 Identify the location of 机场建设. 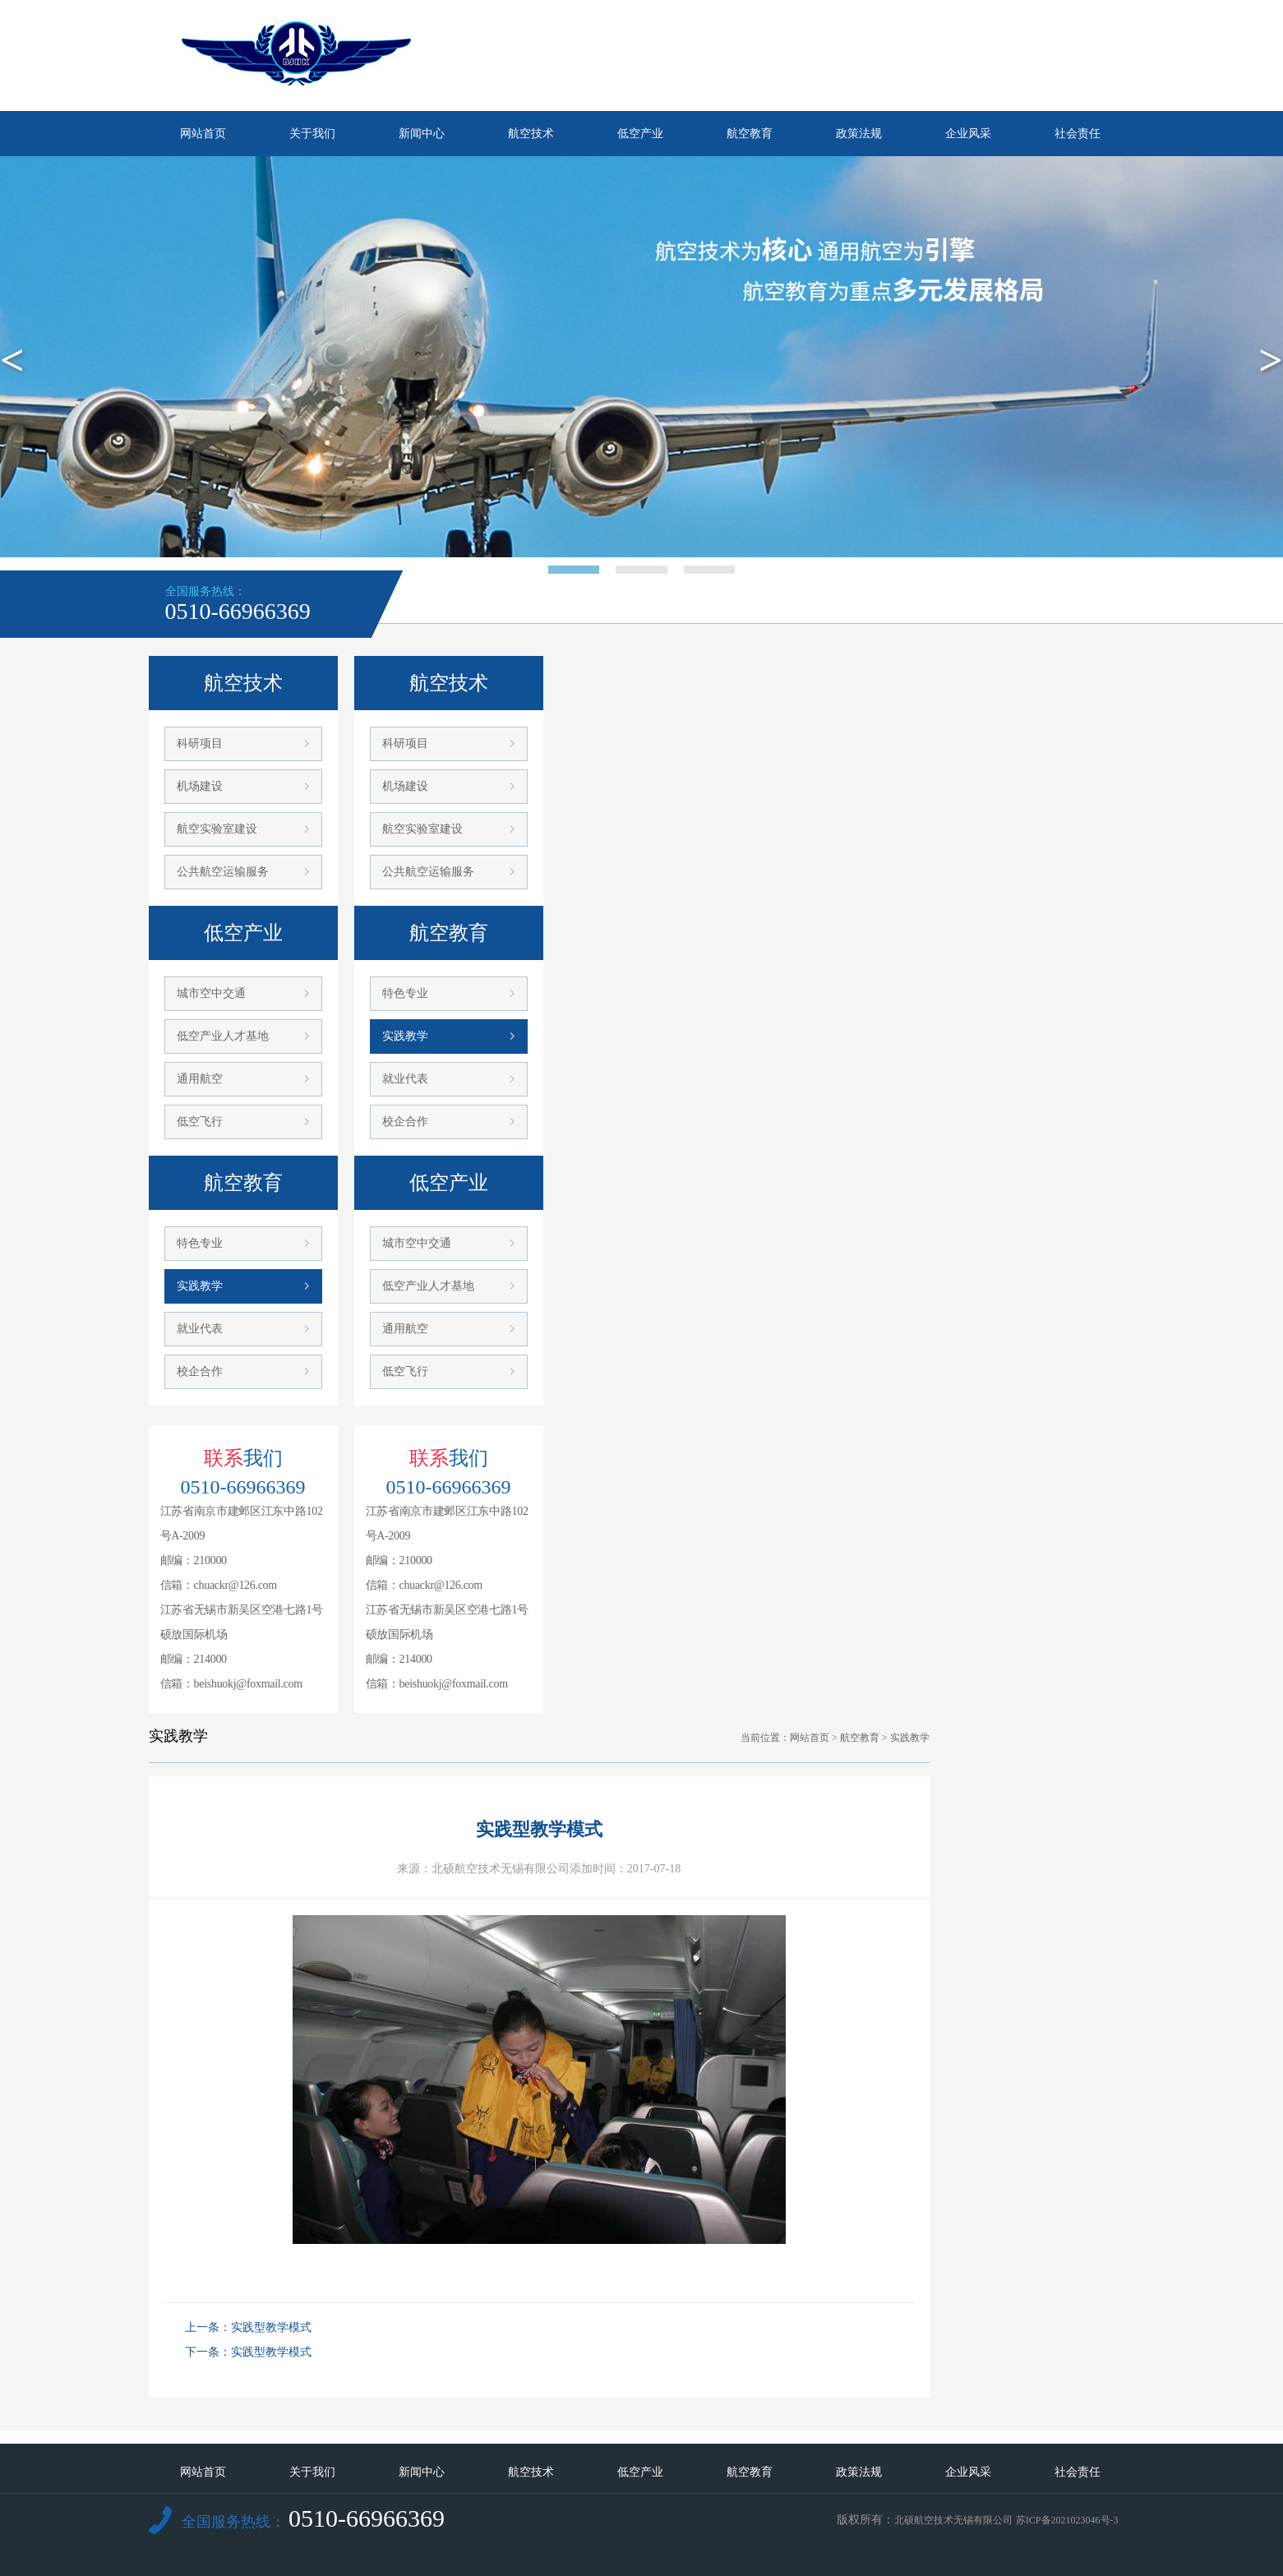
(200, 786).